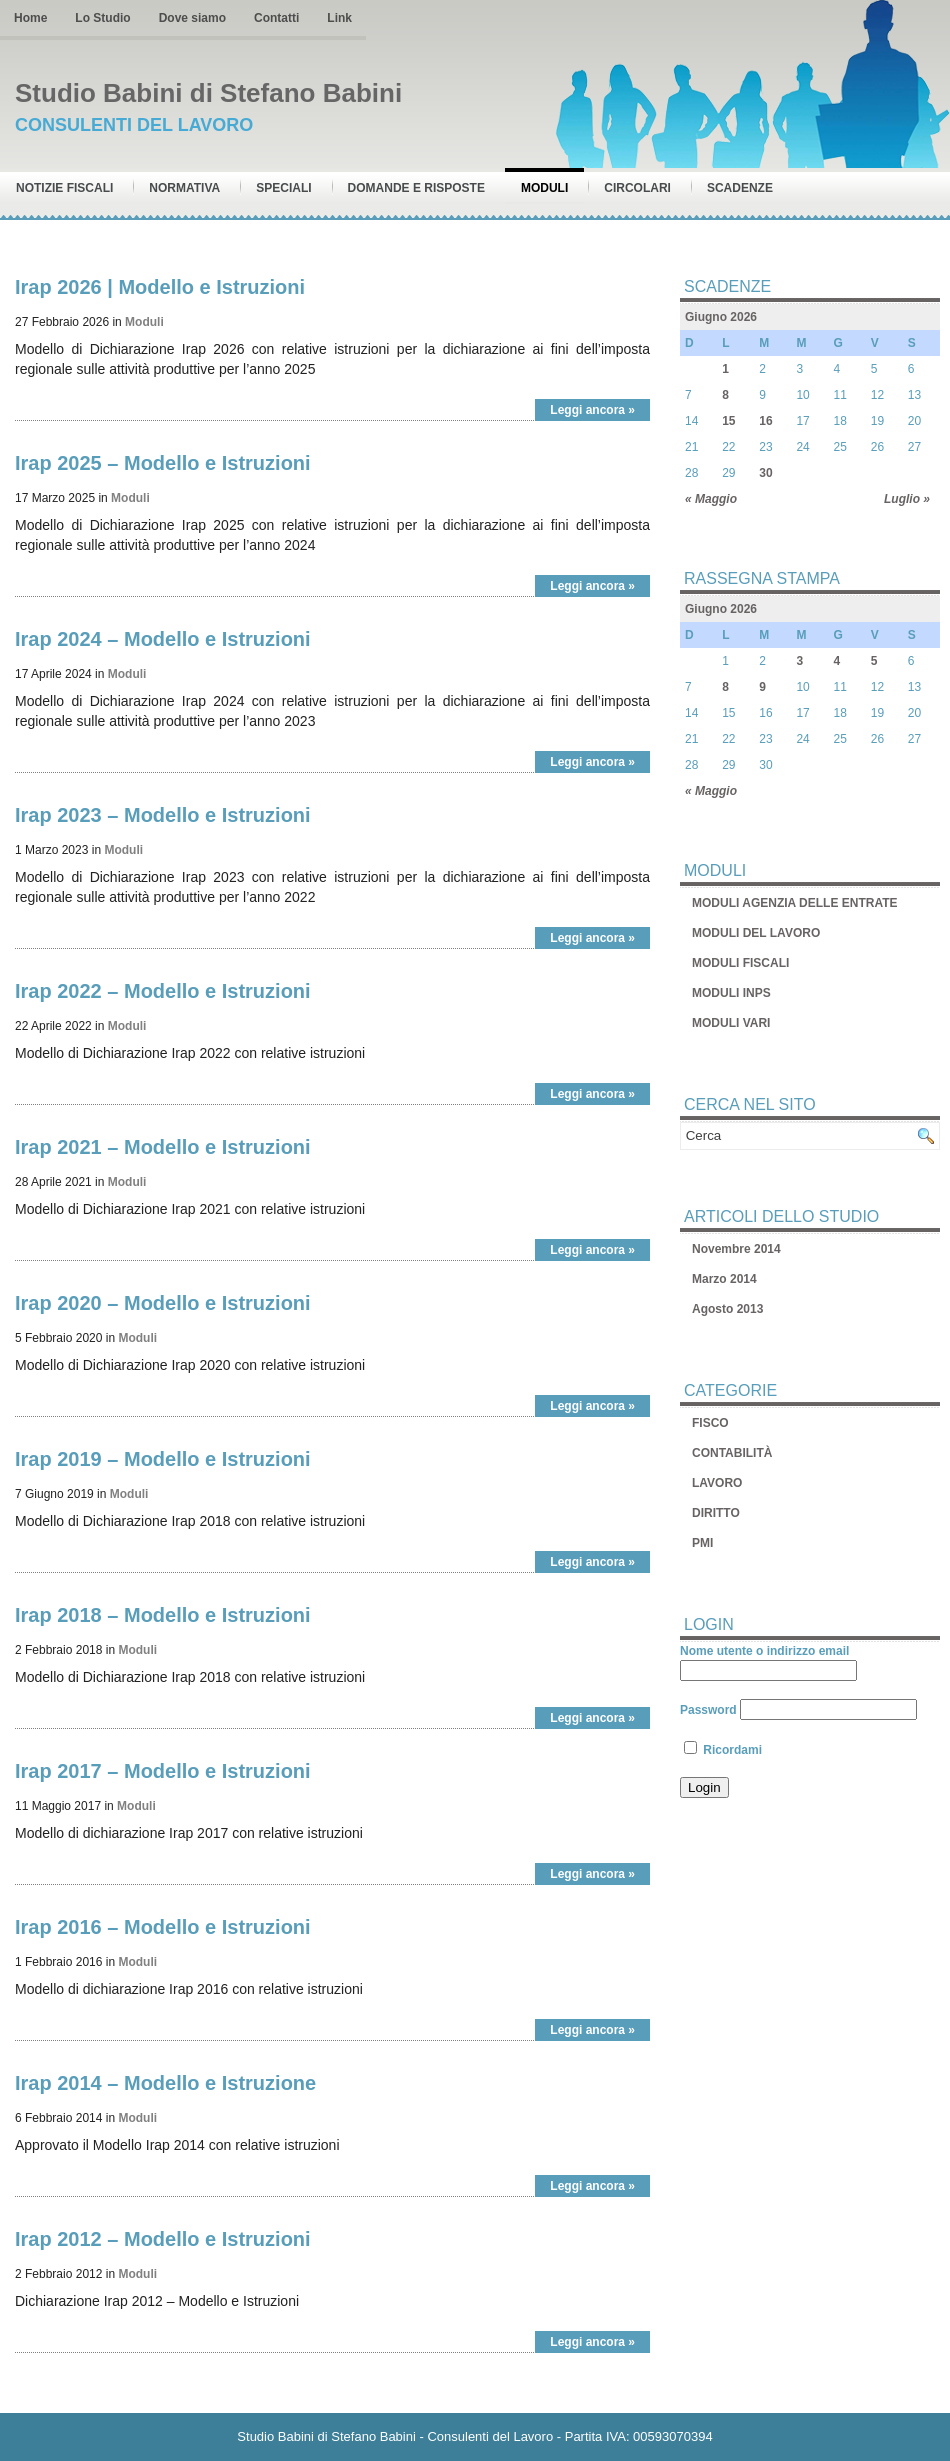  Describe the element at coordinates (728, 421) in the screenshot. I see `15` at that location.